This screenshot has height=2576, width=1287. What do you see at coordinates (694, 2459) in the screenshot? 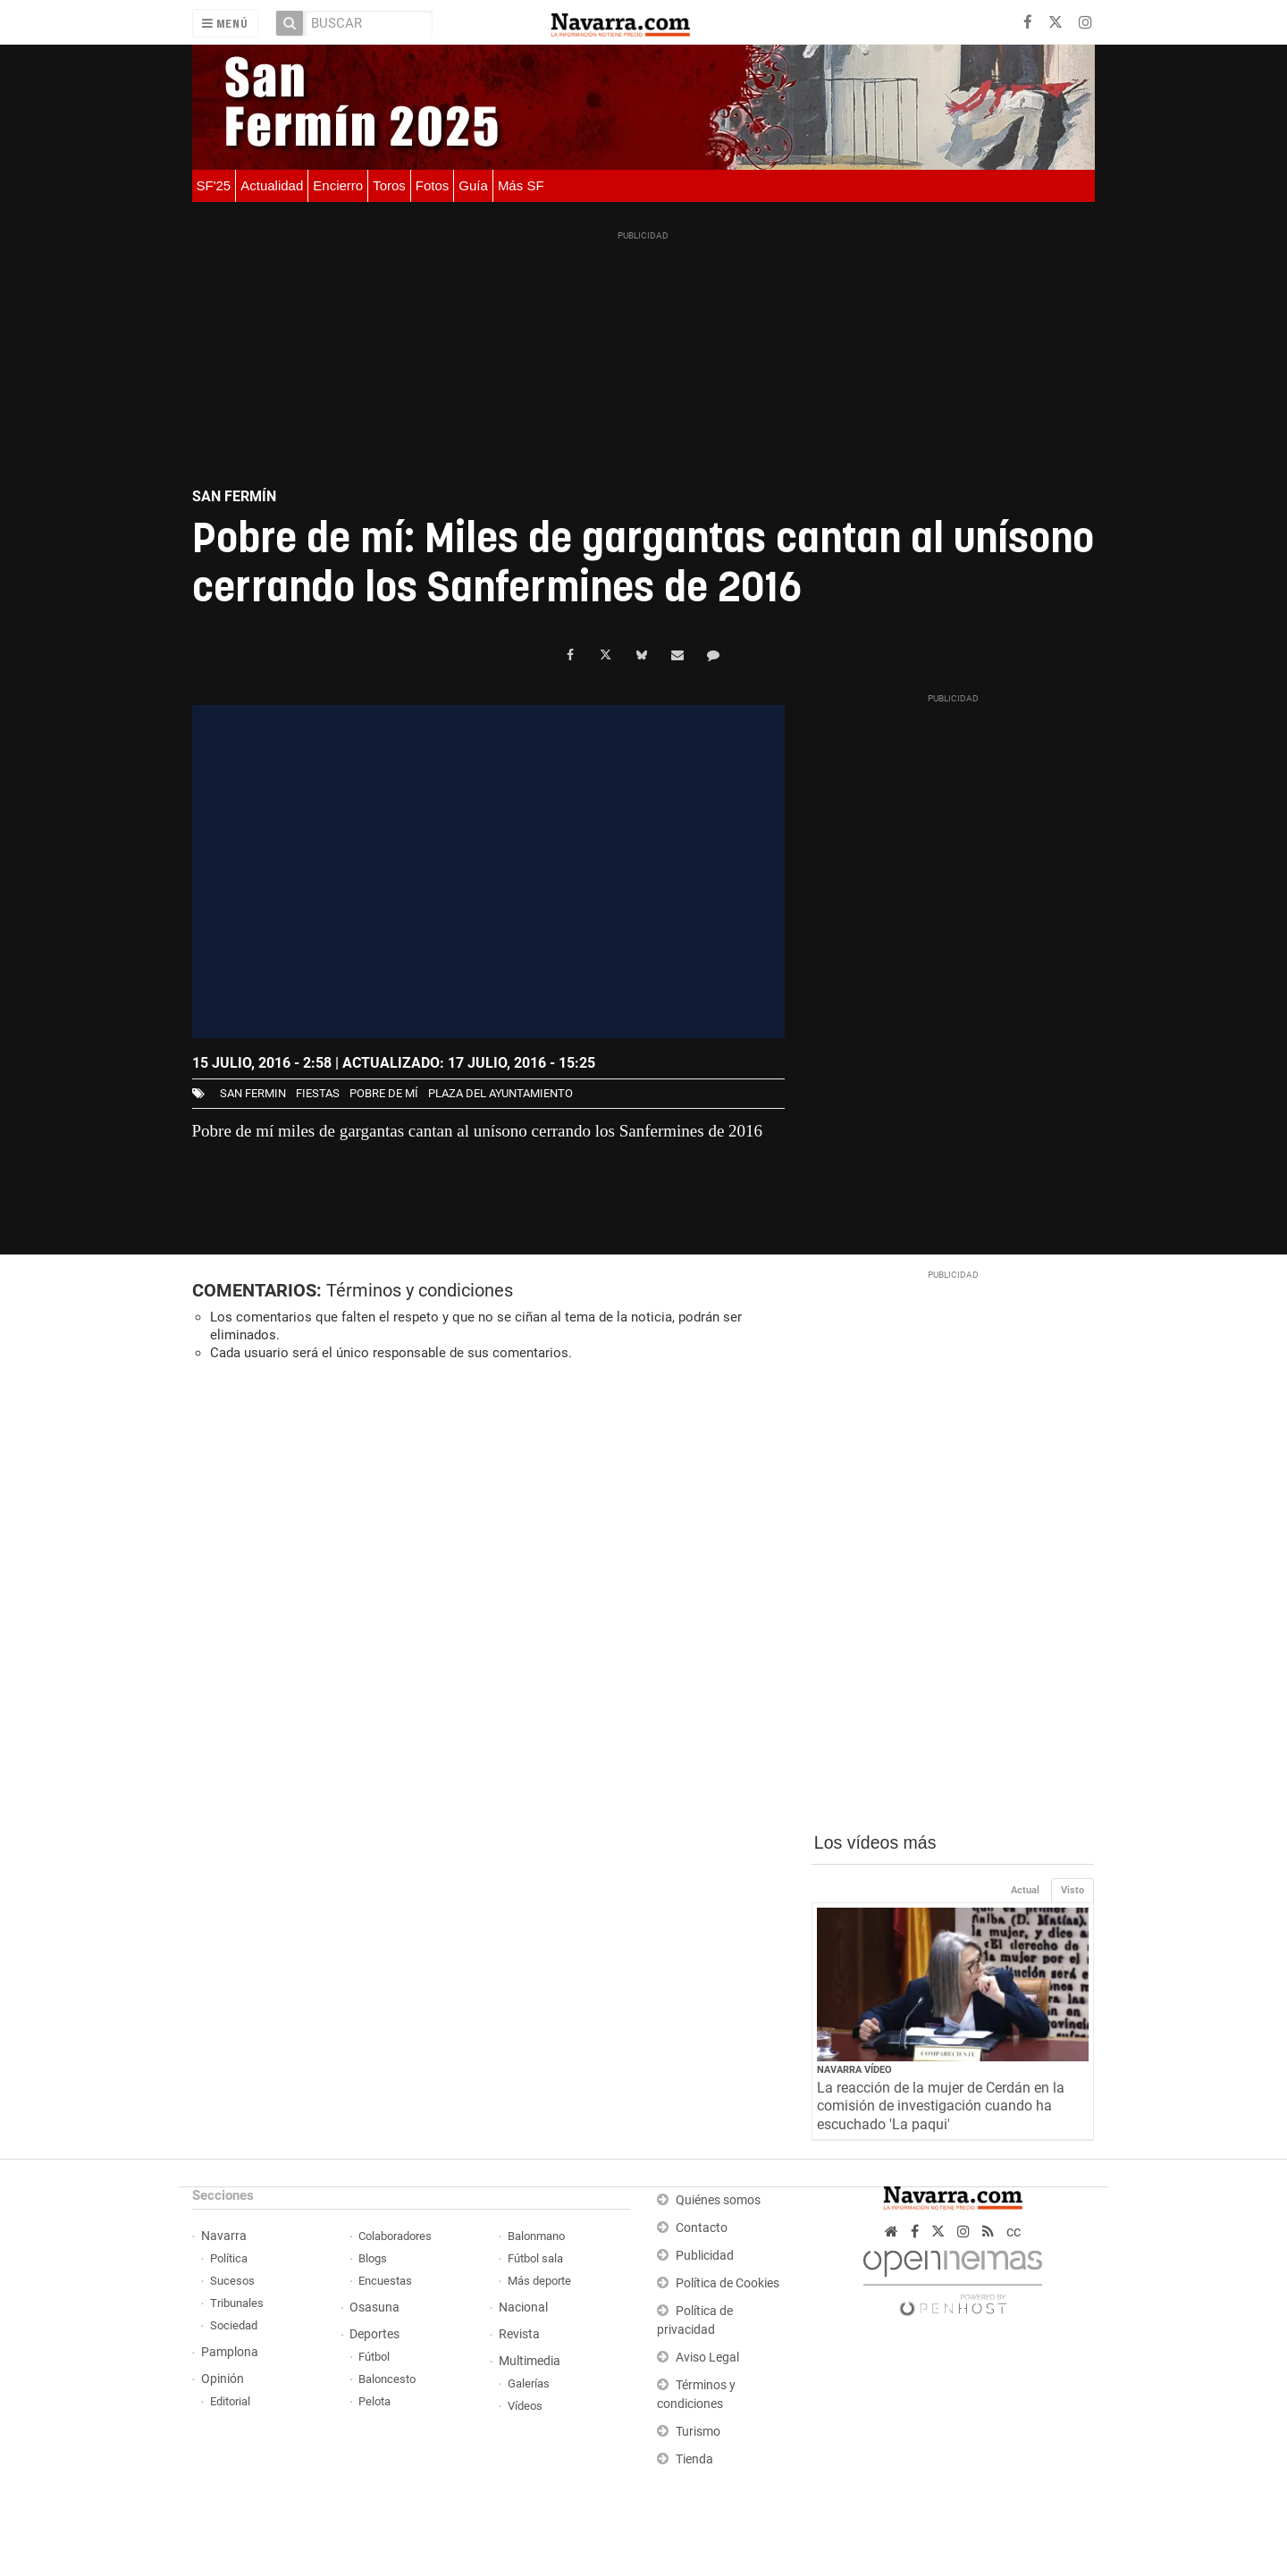
I see `Tienda` at bounding box center [694, 2459].